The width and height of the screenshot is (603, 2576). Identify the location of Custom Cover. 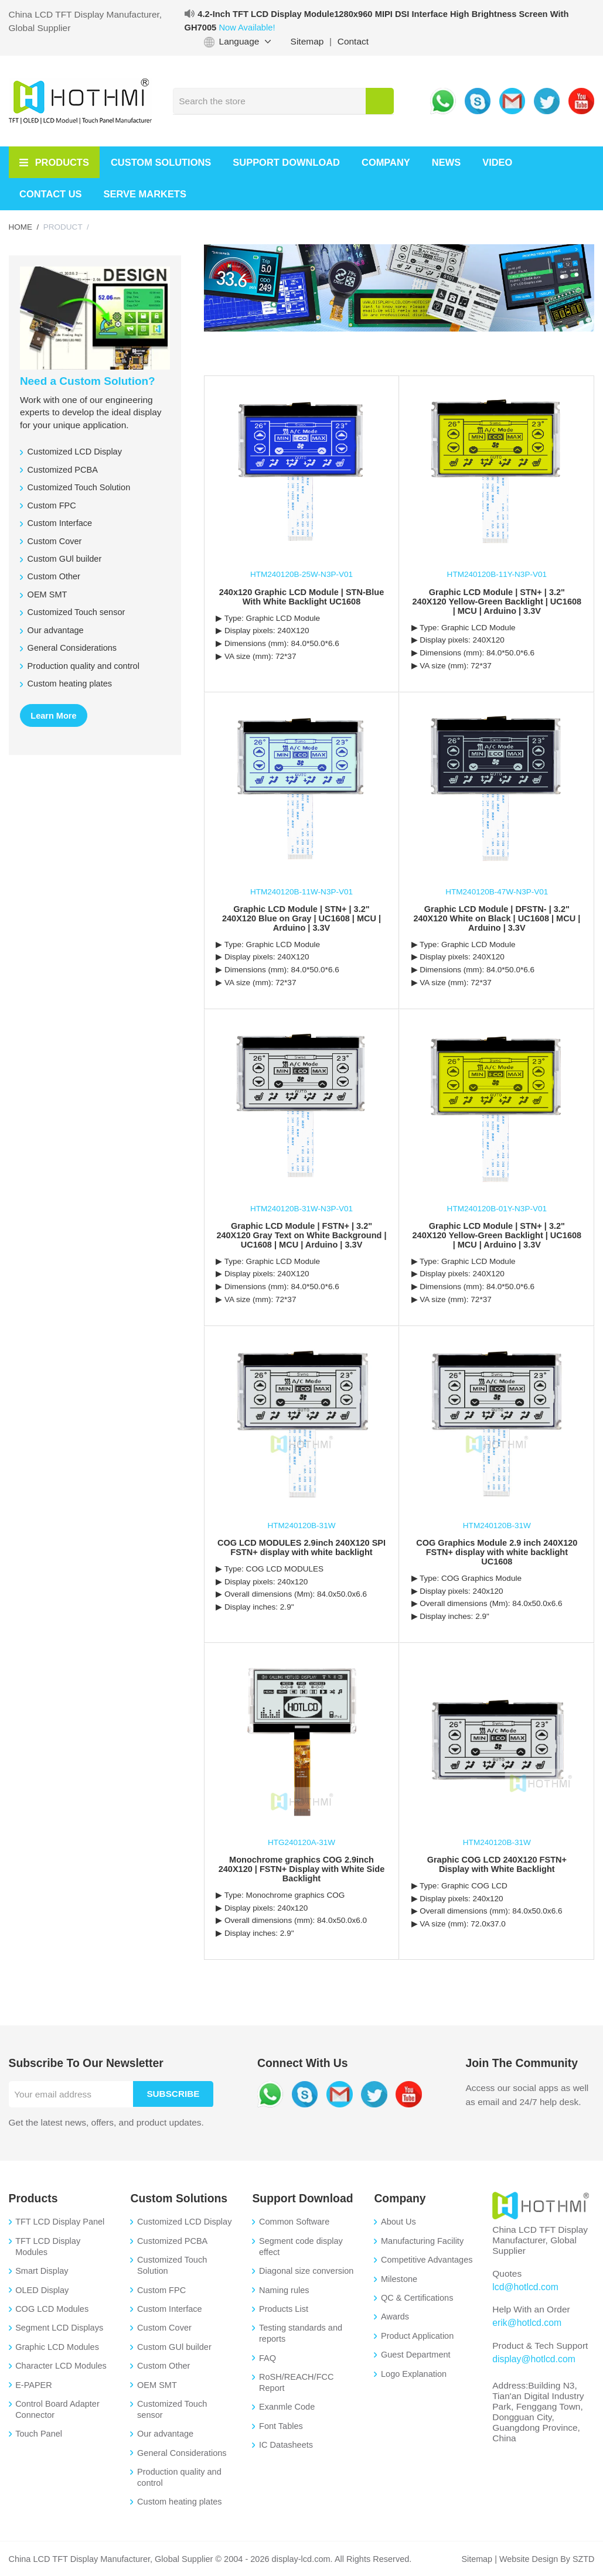
(164, 2327).